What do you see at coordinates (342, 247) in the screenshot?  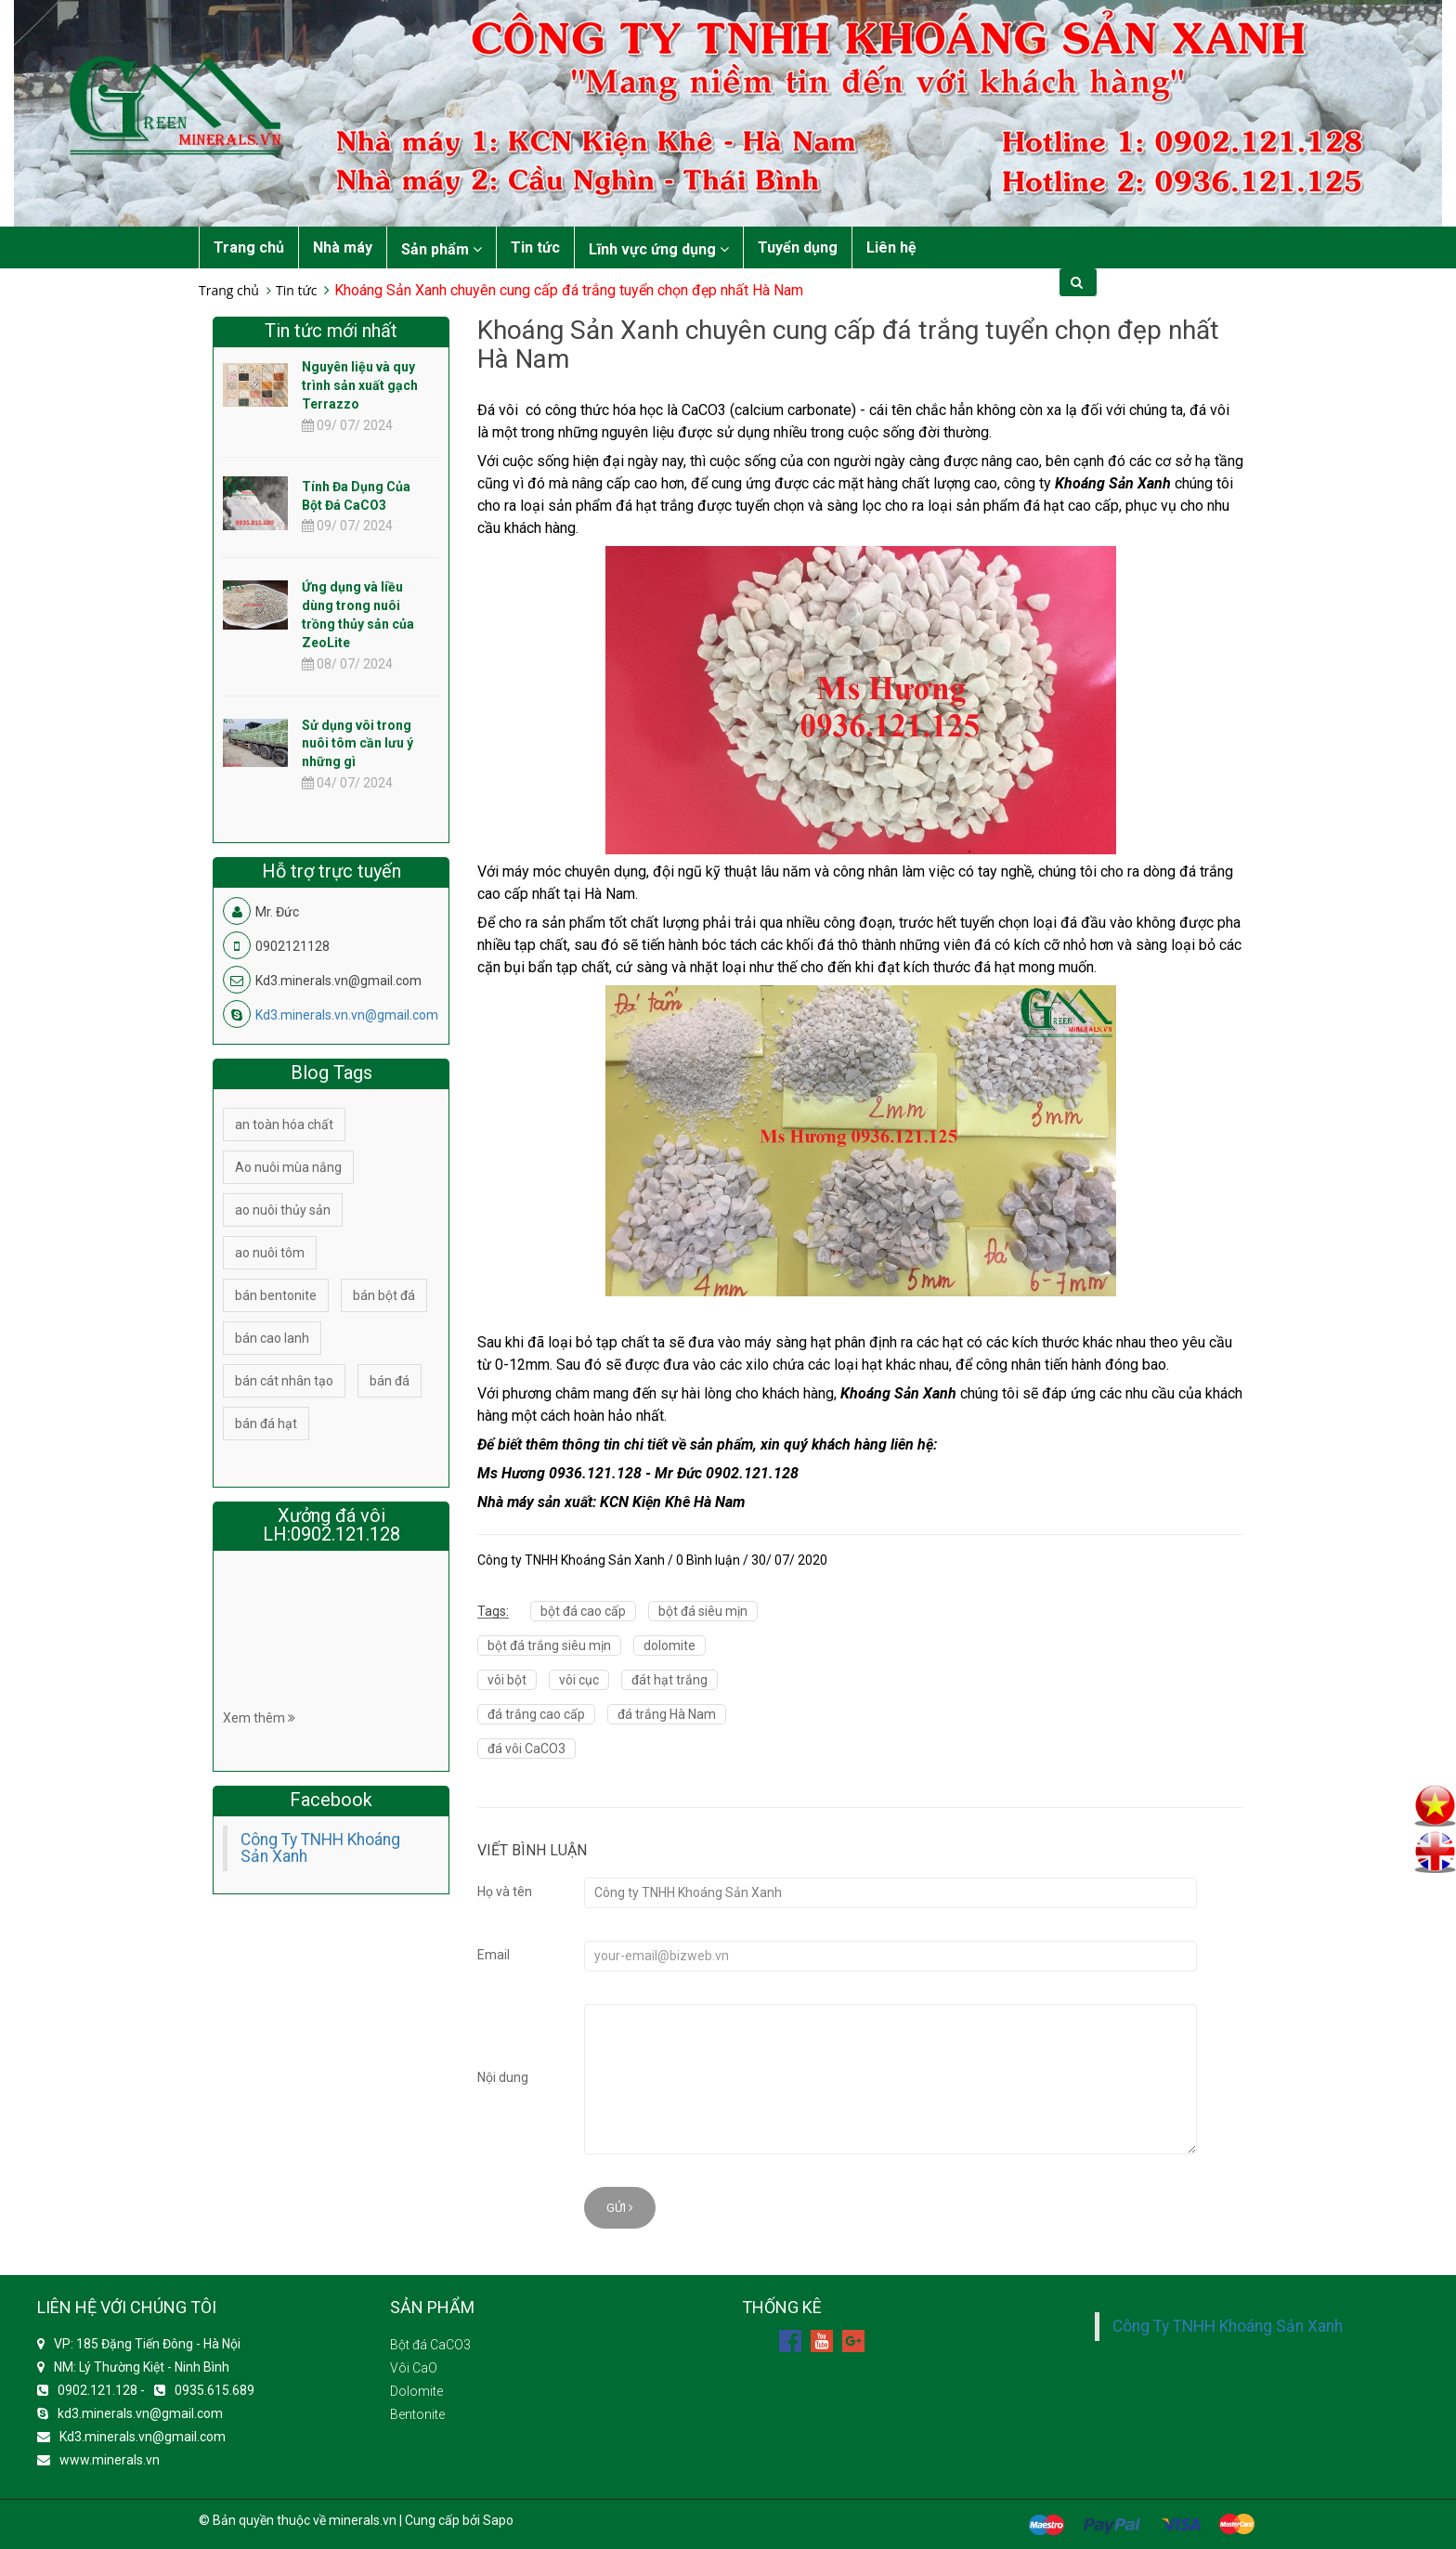 I see `Nhà máy` at bounding box center [342, 247].